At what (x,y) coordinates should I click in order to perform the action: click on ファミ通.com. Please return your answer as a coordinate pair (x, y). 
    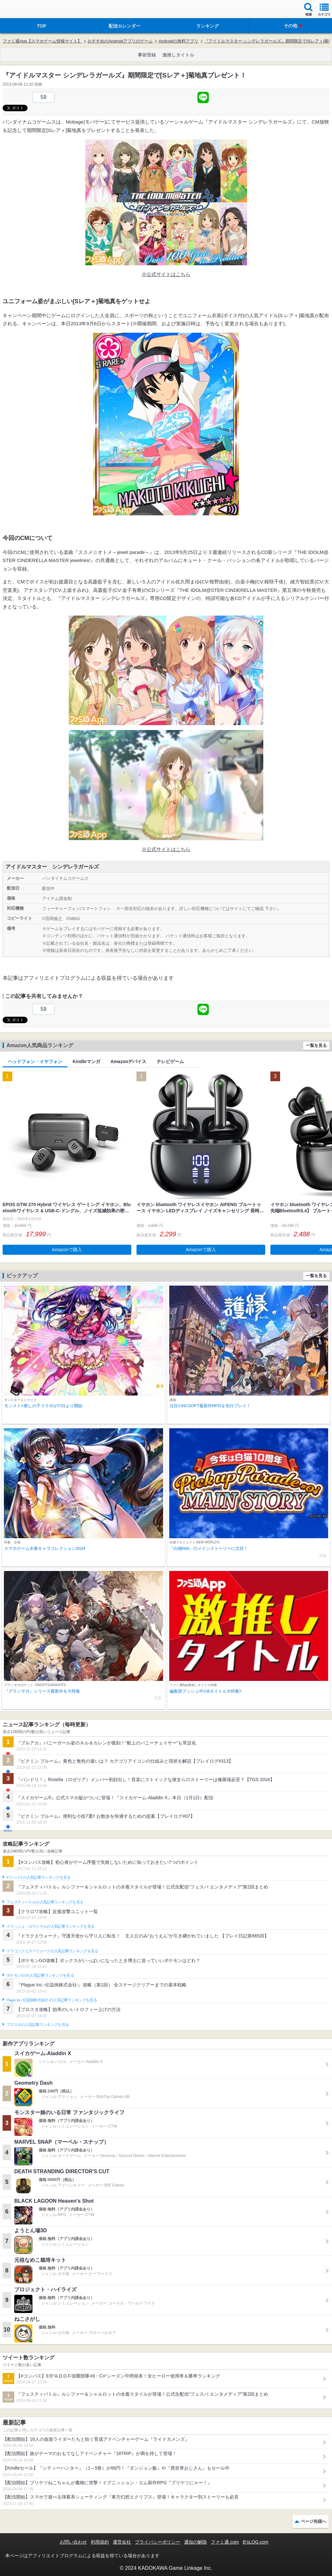
    Looking at the image, I should click on (225, 2542).